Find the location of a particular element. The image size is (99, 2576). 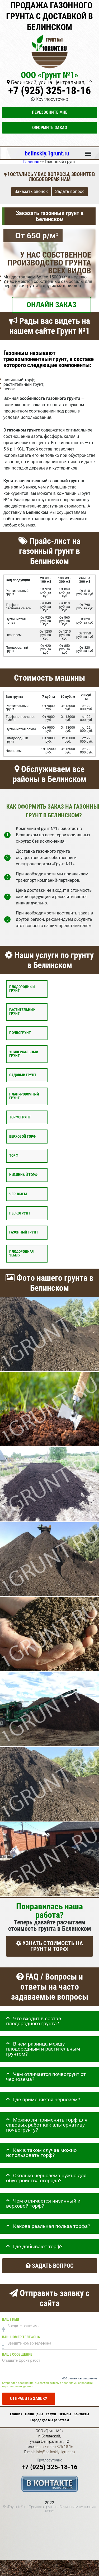

Ваш номер телефона is located at coordinates (21, 2337).